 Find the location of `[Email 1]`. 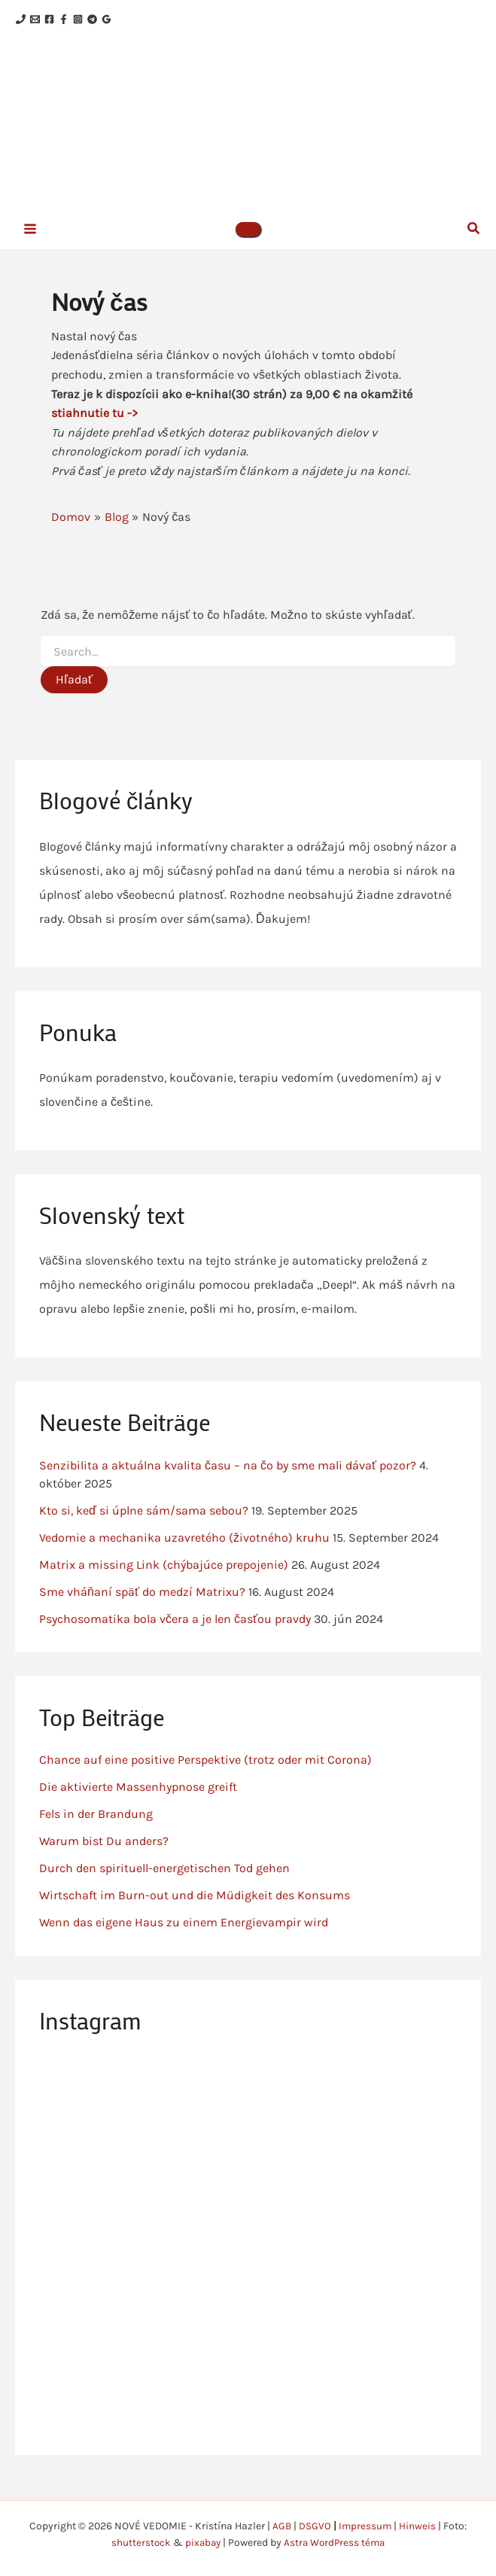

[Email 1] is located at coordinates (44, 20).